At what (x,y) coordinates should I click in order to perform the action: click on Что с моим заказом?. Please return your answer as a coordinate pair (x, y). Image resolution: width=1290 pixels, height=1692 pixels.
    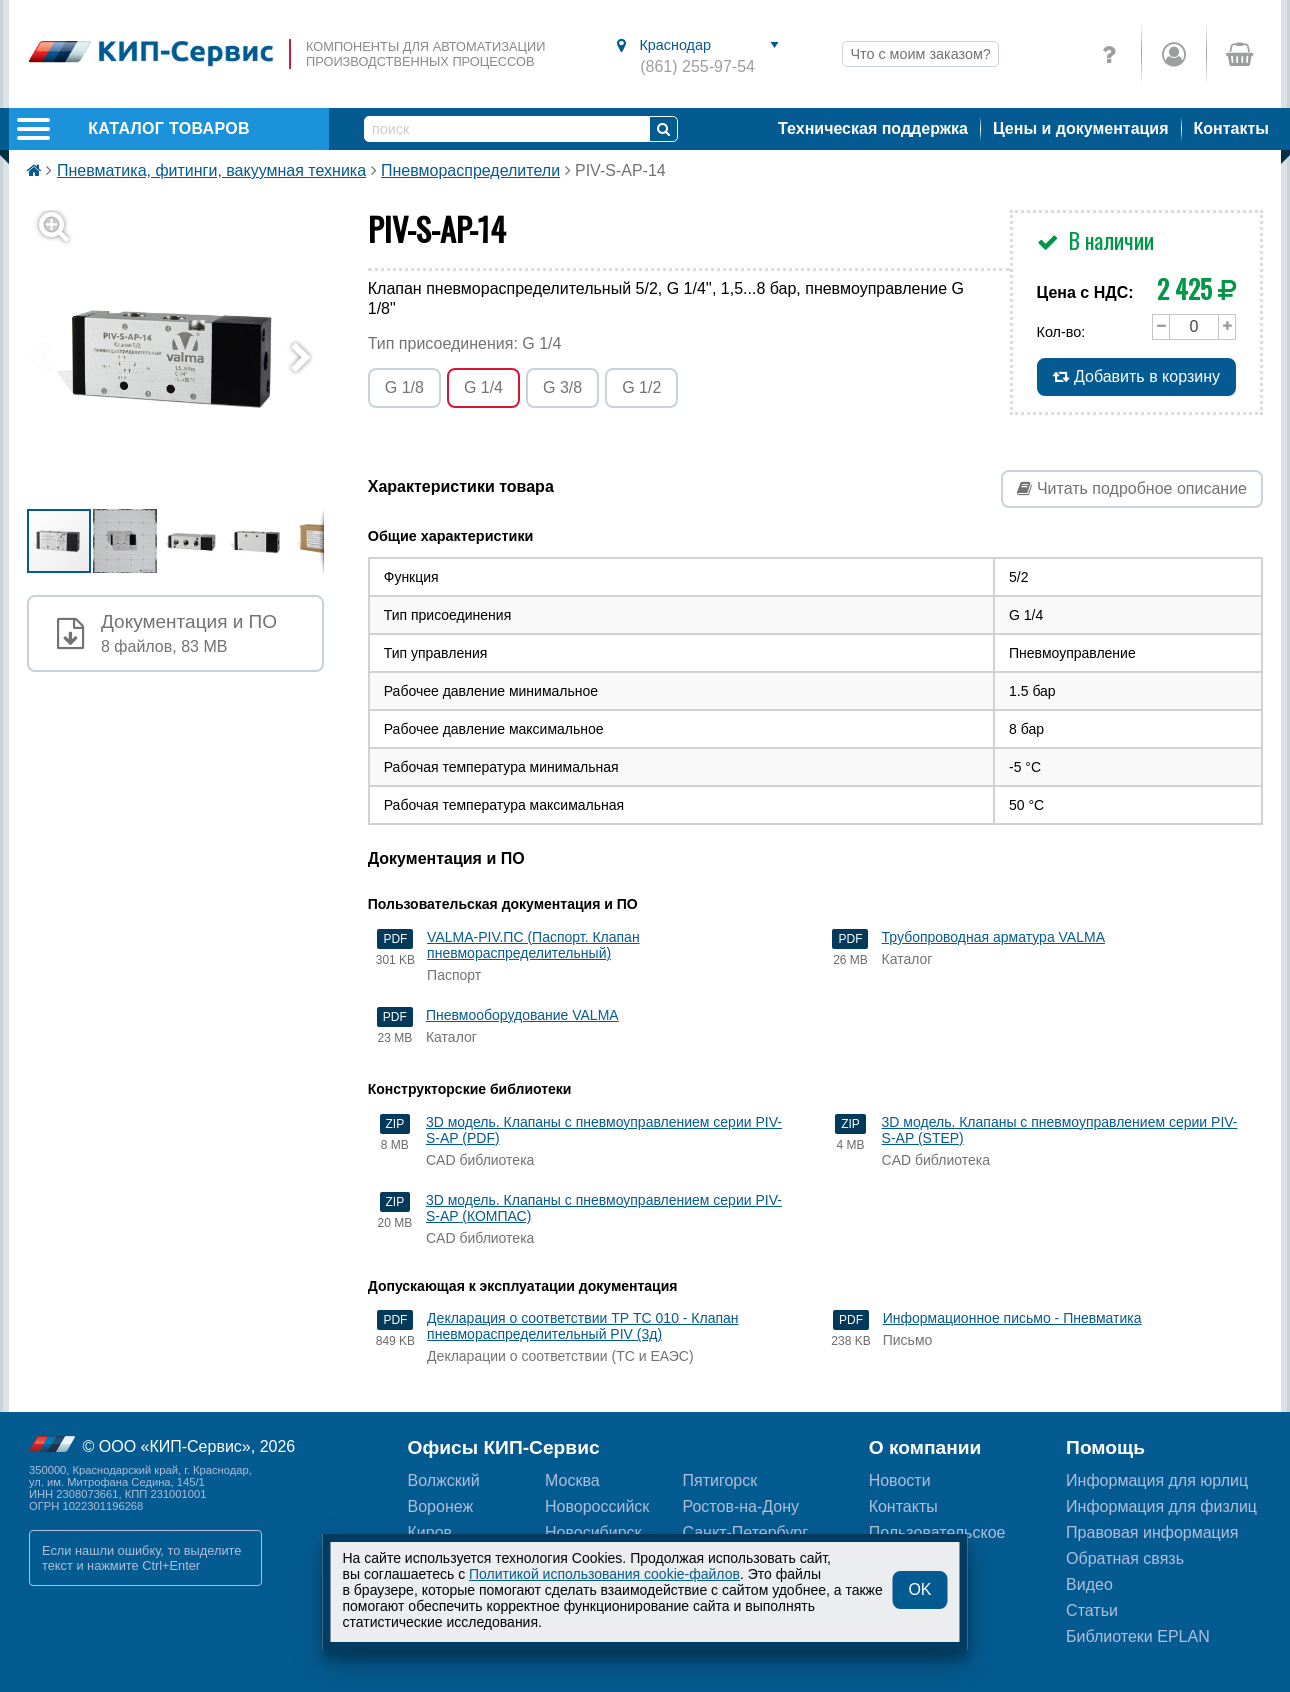
    Looking at the image, I should click on (920, 54).